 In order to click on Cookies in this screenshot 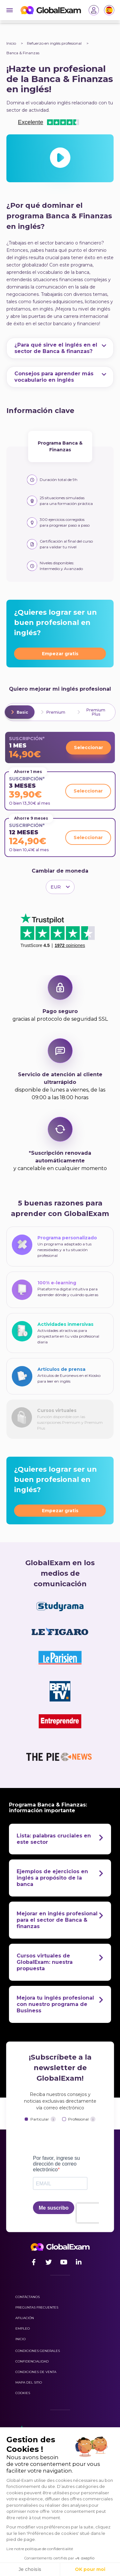, I will do `click(22, 2393)`.